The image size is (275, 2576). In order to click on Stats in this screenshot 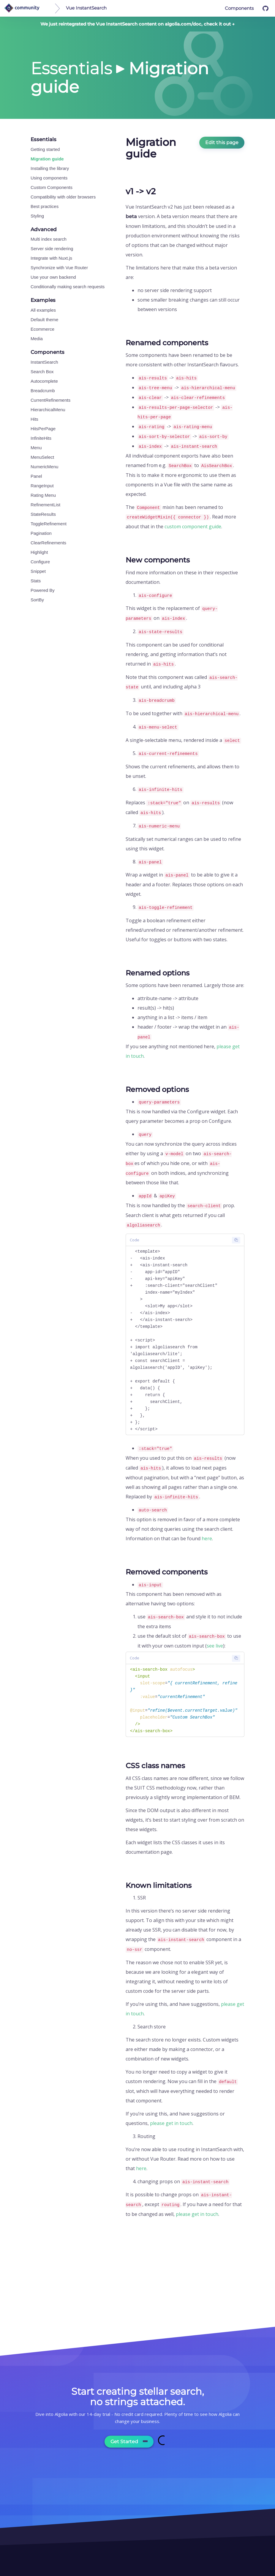, I will do `click(36, 580)`.